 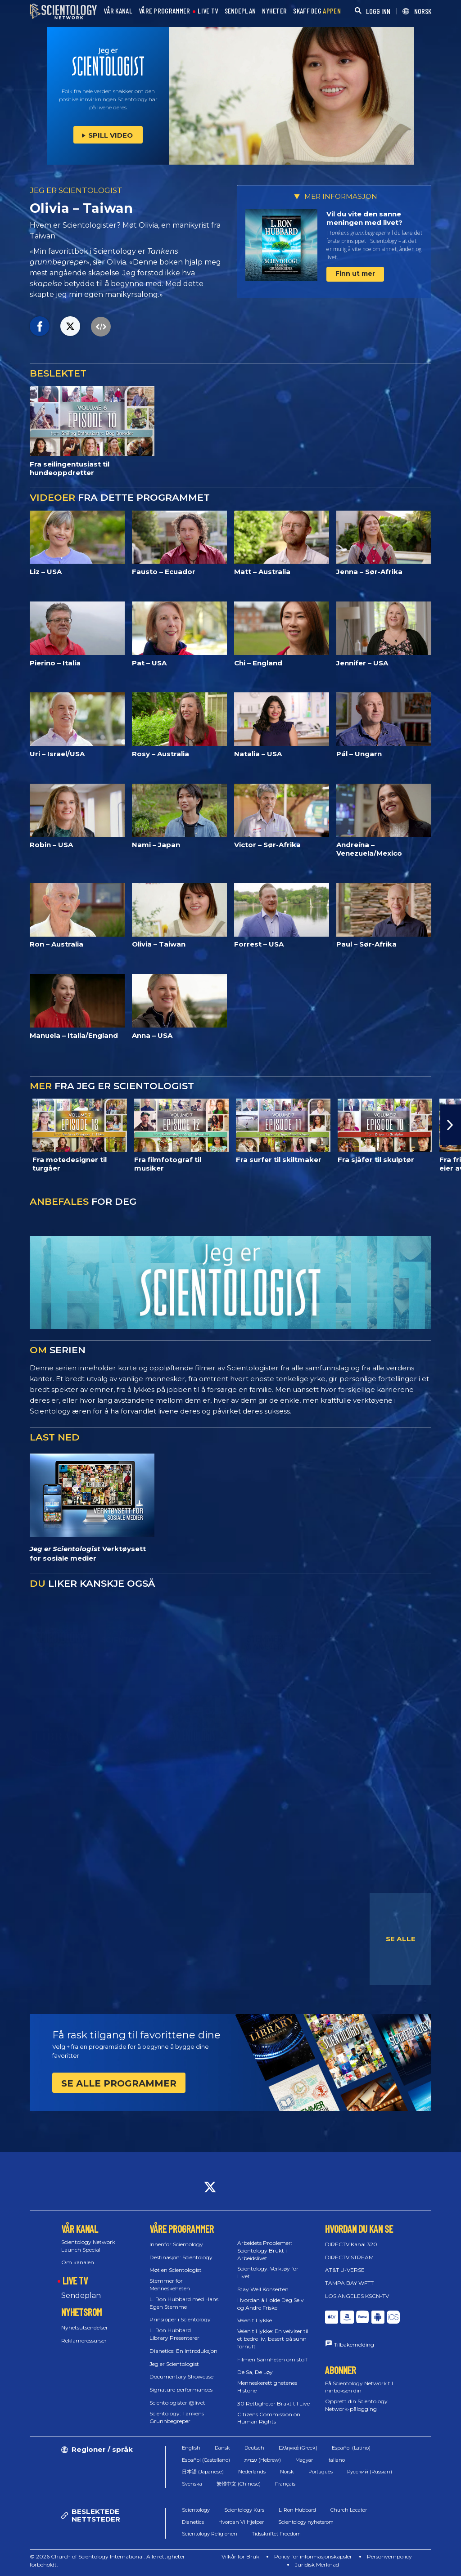 What do you see at coordinates (174, 2334) in the screenshot?
I see `L. Ron Hubbard Library Presenterer` at bounding box center [174, 2334].